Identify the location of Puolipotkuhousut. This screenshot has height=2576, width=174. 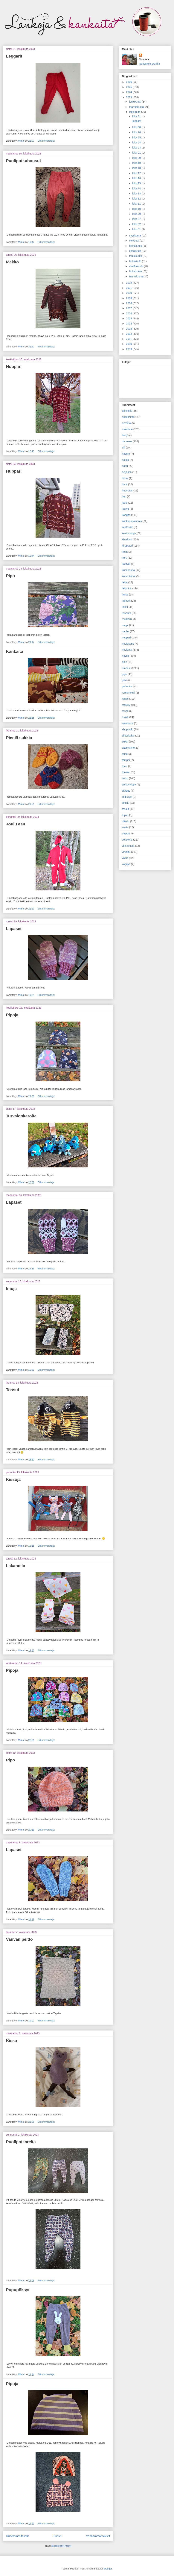
(23, 160).